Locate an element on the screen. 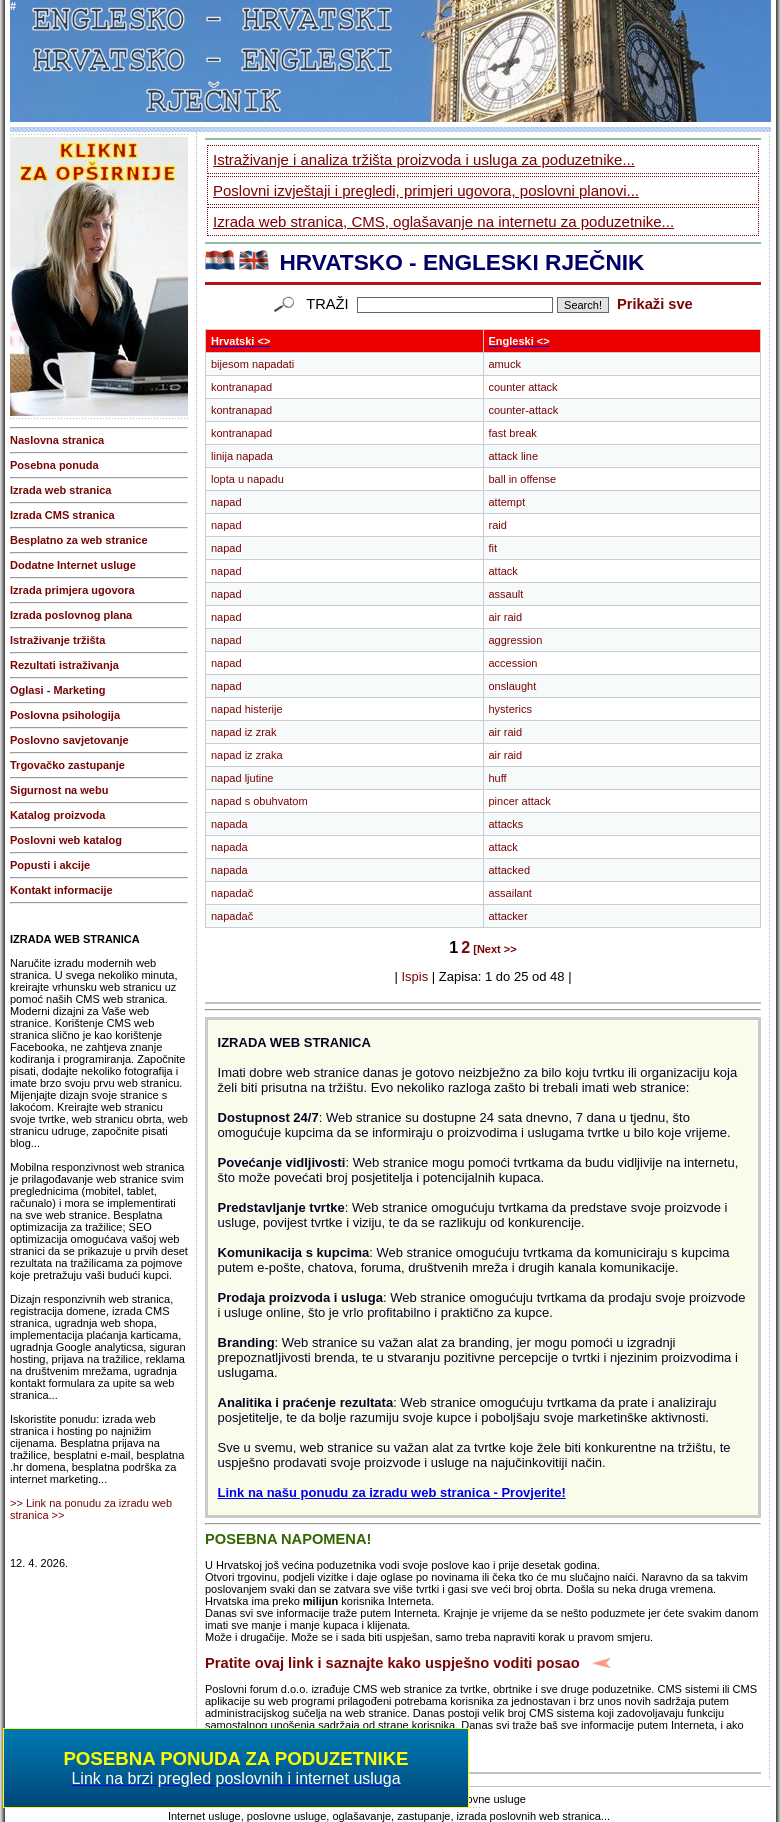 The image size is (781, 1822). fit is located at coordinates (493, 548).